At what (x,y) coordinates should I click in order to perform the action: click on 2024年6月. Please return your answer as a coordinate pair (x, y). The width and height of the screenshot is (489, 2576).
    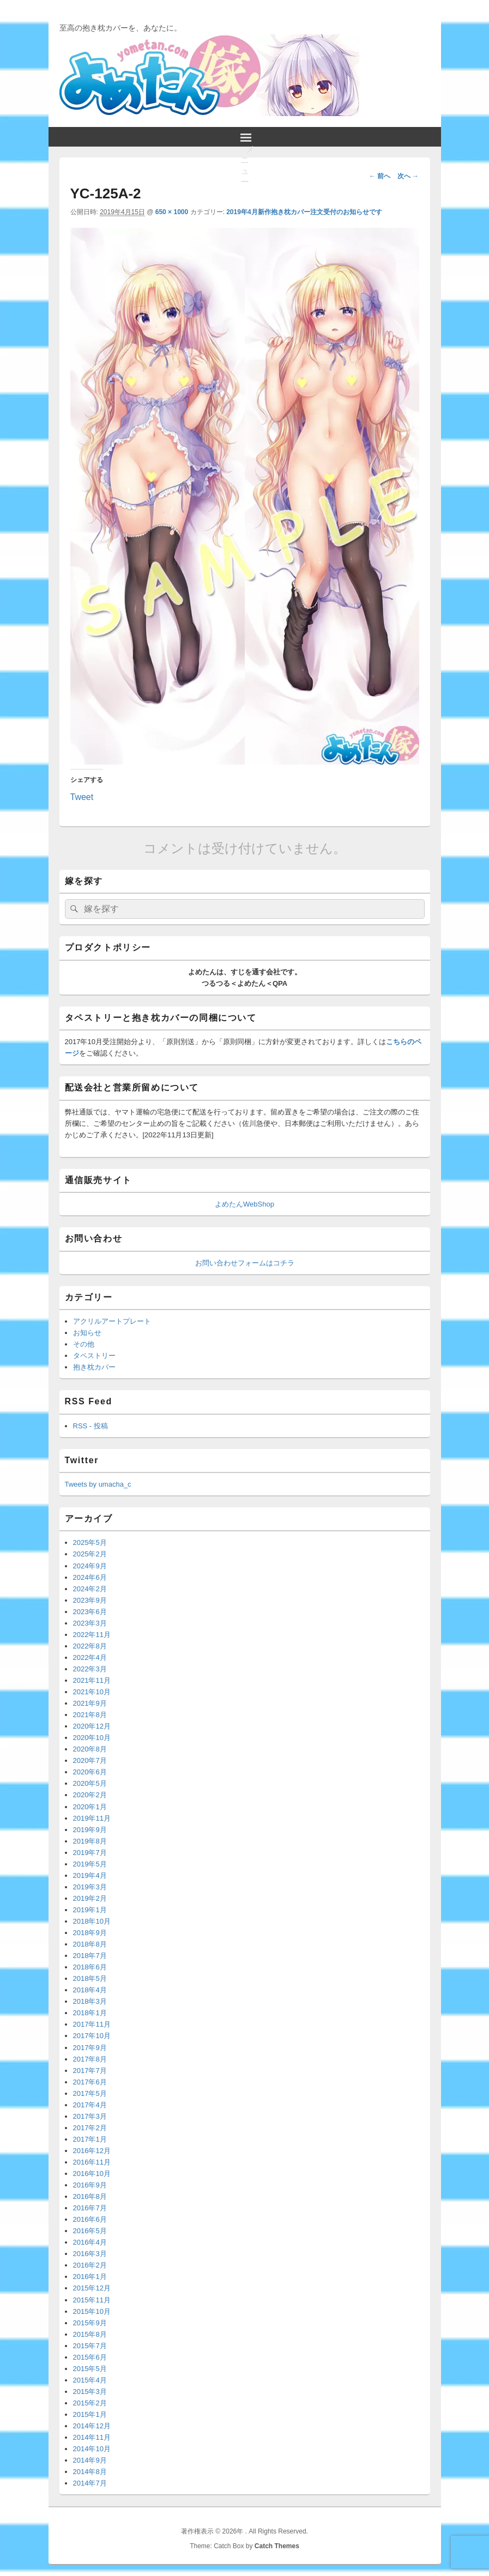
    Looking at the image, I should click on (90, 1577).